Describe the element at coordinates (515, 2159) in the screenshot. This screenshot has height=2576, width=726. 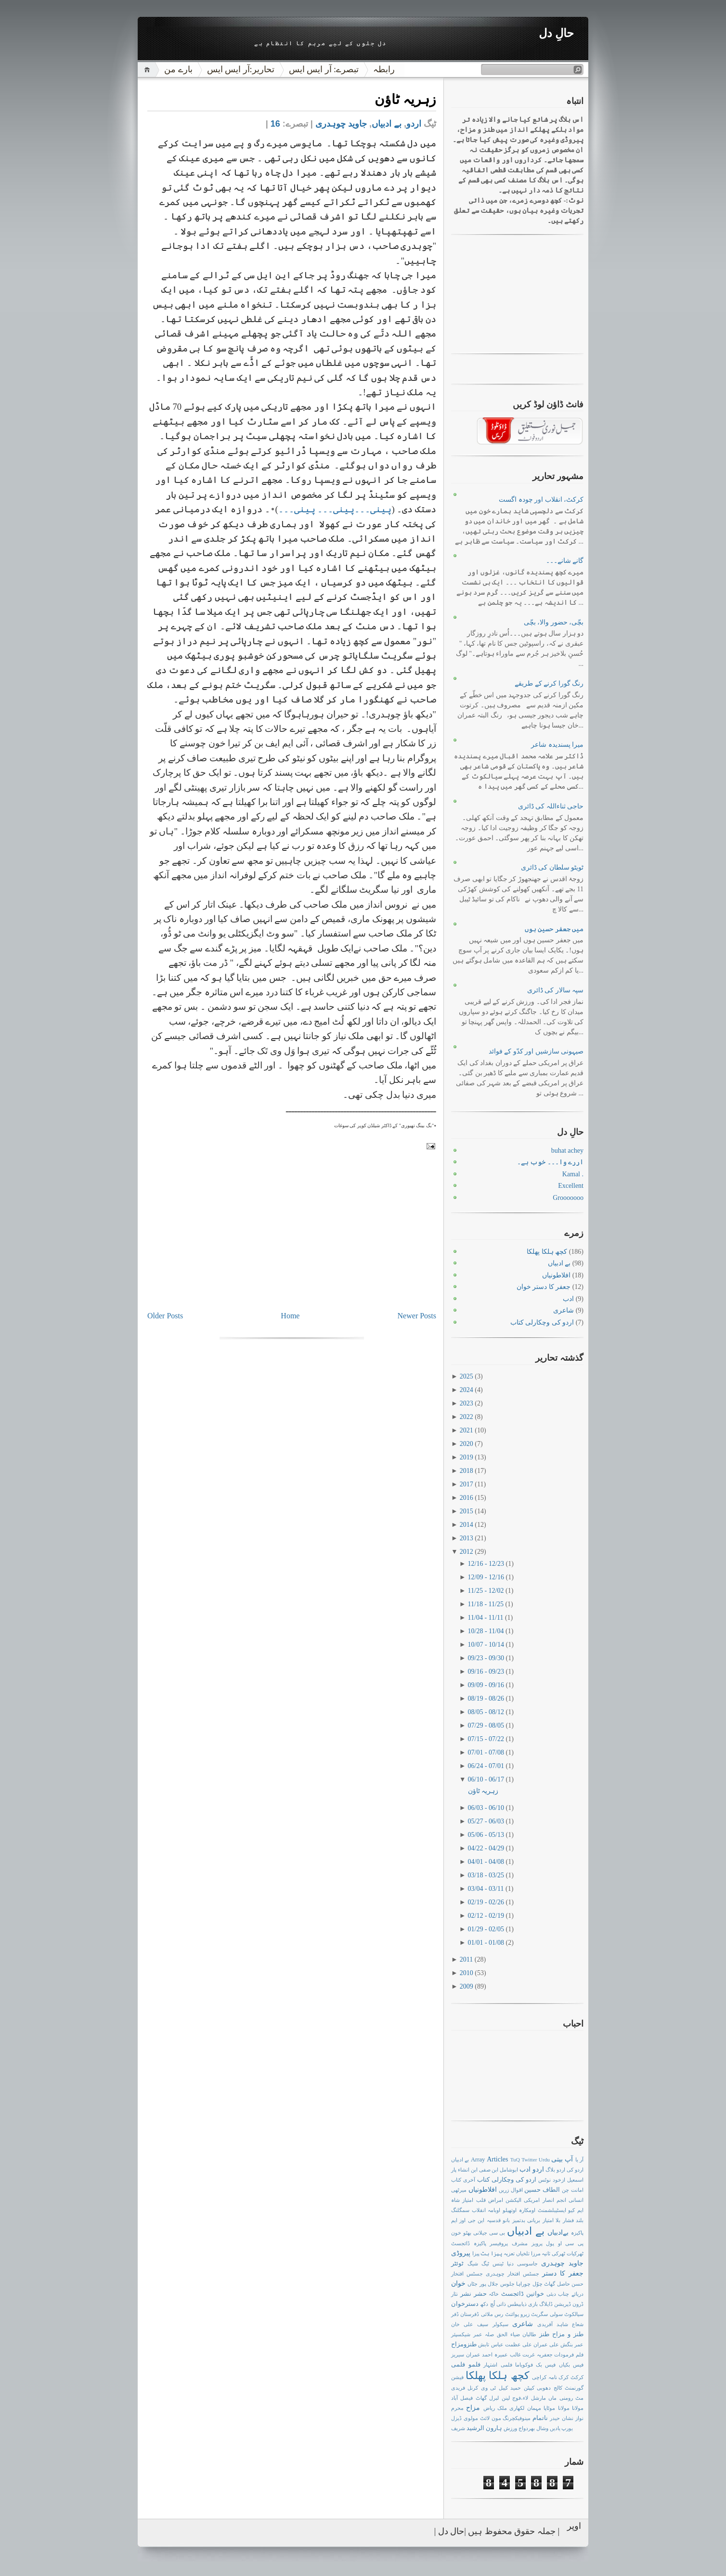
I see `TuQ` at that location.